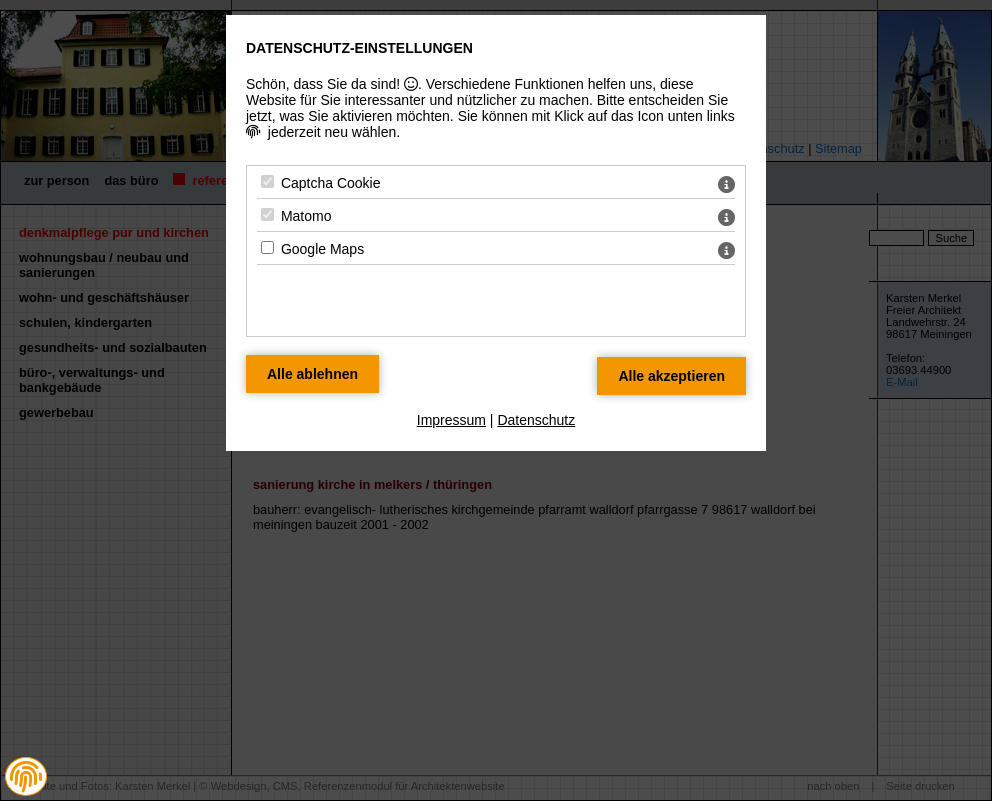  I want to click on [Alle Datenschutz Merkmale akzeptieren], so click(671, 376).